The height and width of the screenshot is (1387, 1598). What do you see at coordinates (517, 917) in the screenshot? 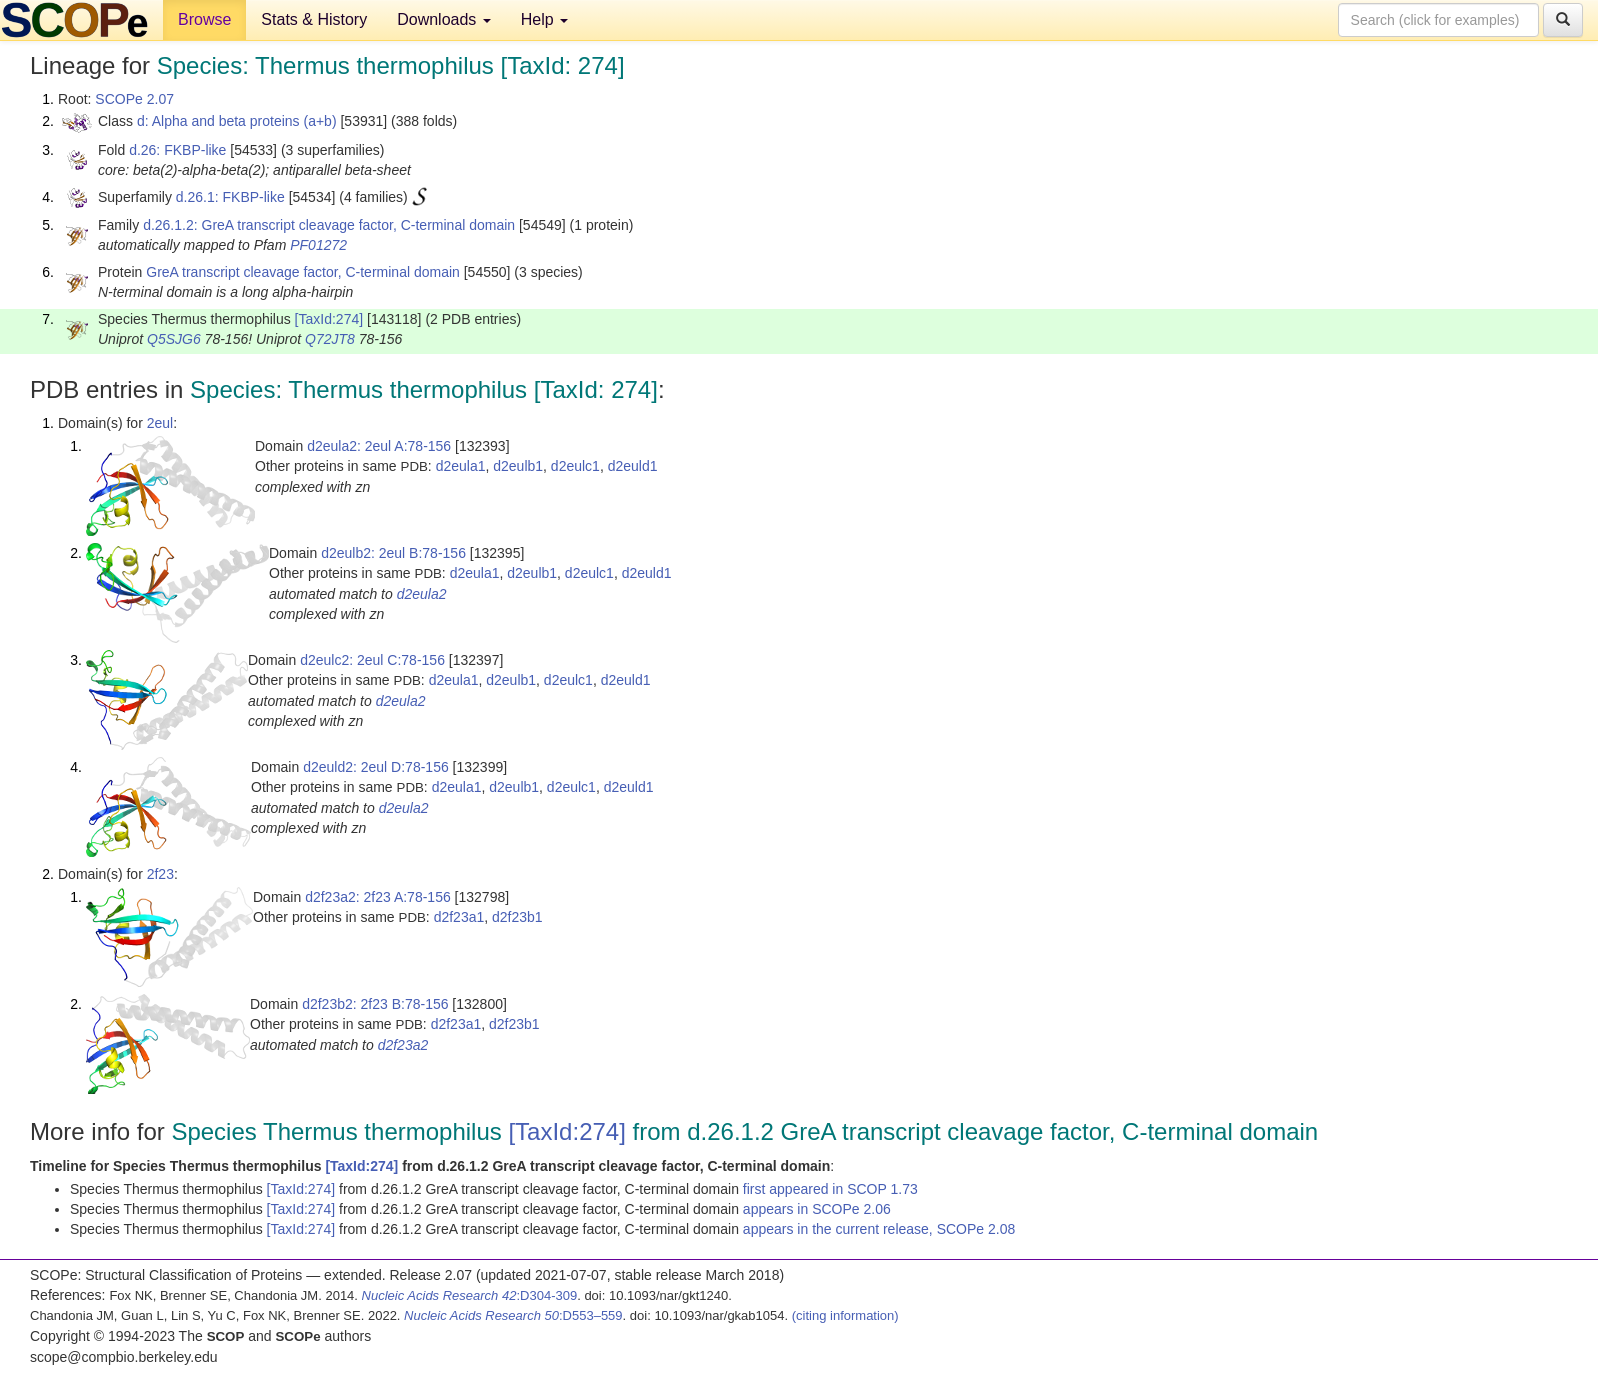
I see `d2f23b1` at bounding box center [517, 917].